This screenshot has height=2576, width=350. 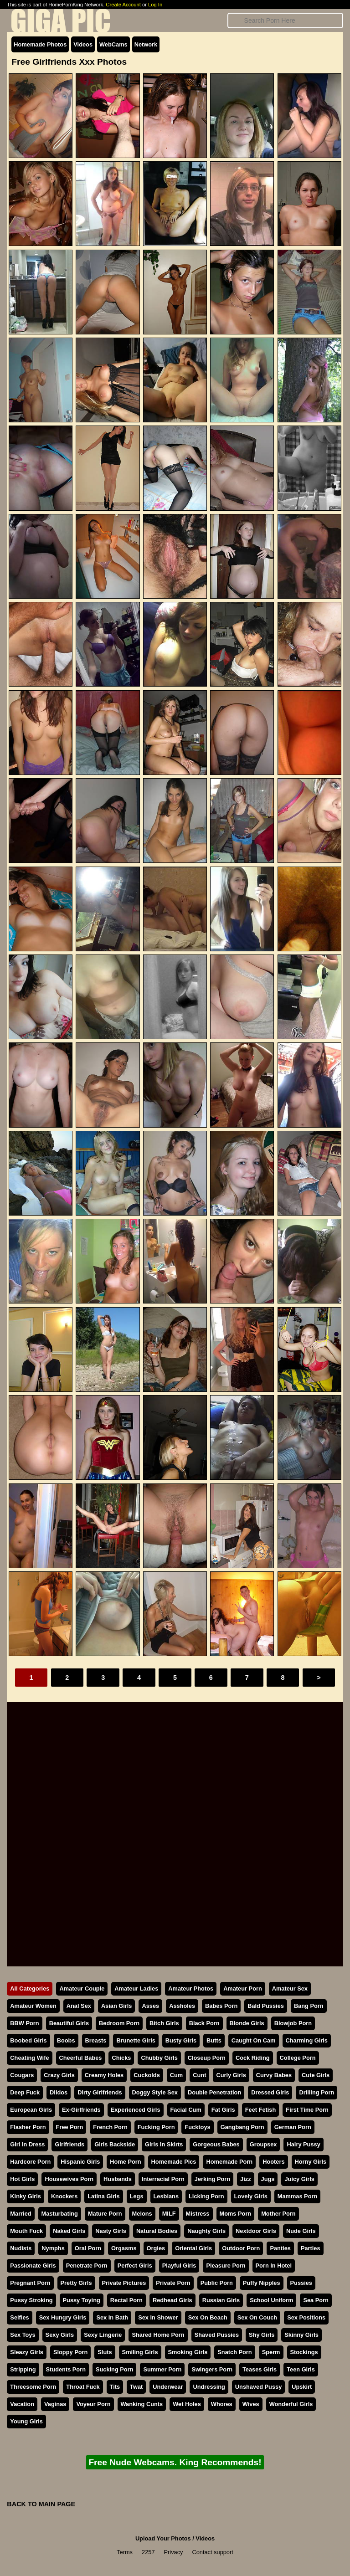 I want to click on Terms, so click(x=125, y=2552).